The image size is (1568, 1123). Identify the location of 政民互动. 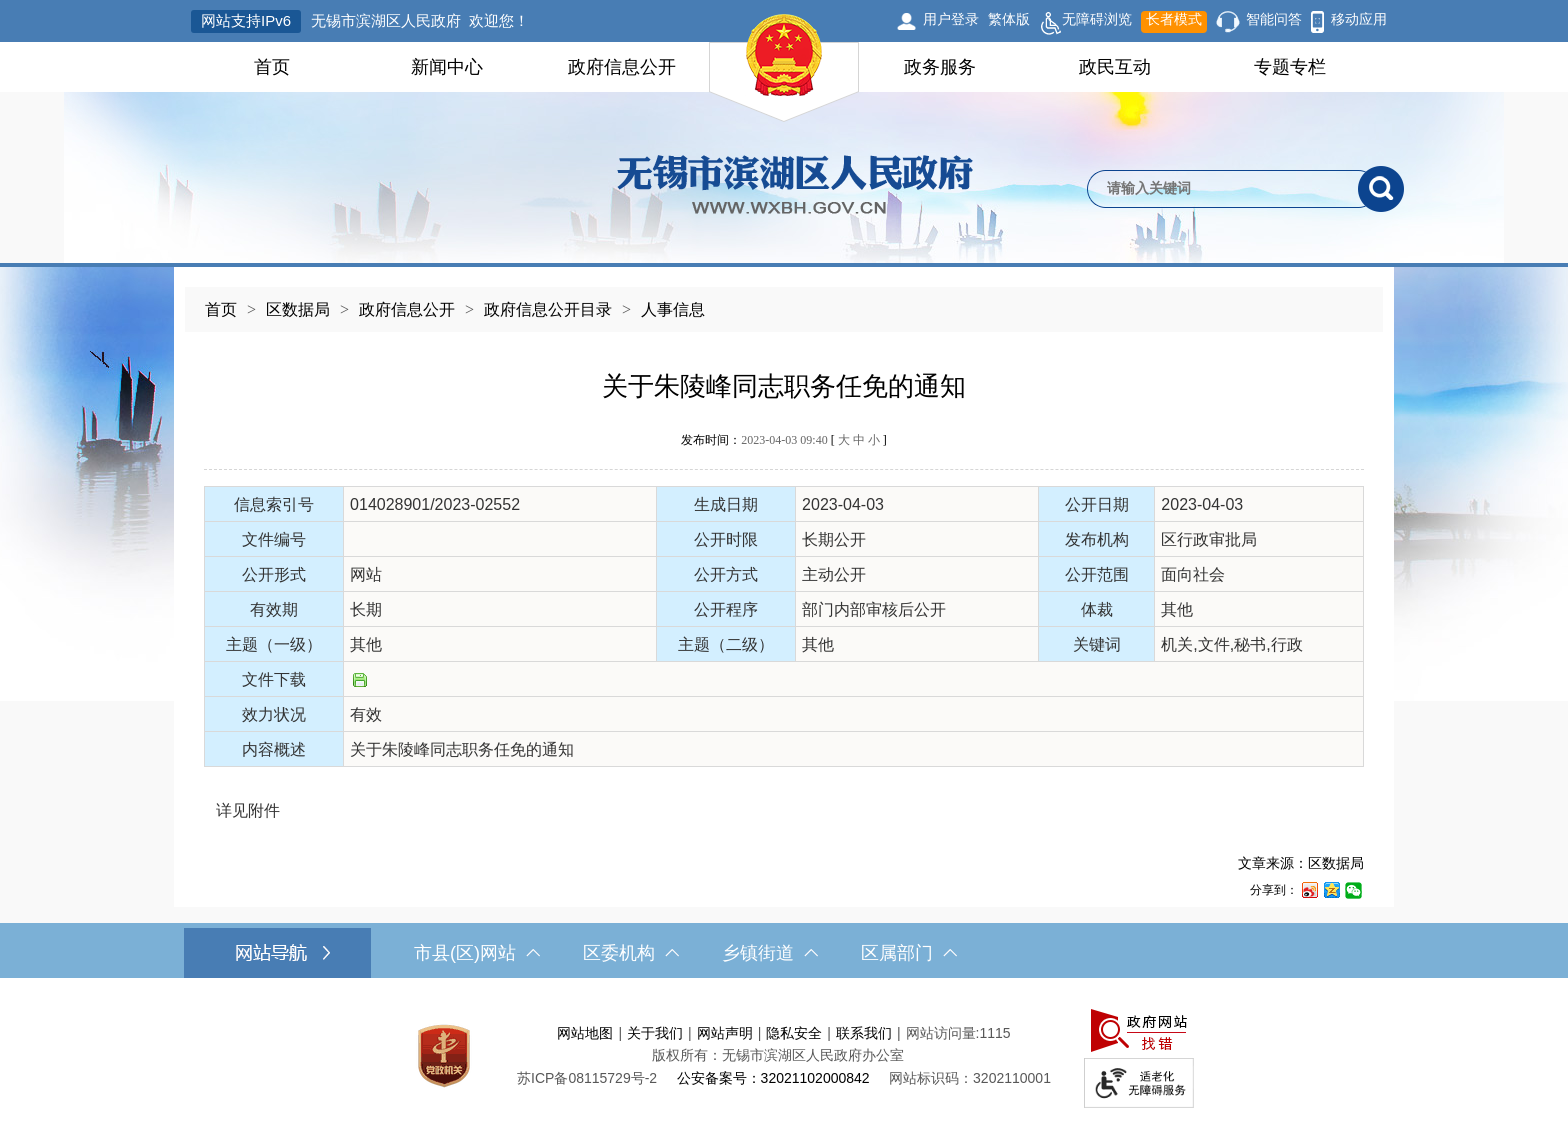
(1115, 67).